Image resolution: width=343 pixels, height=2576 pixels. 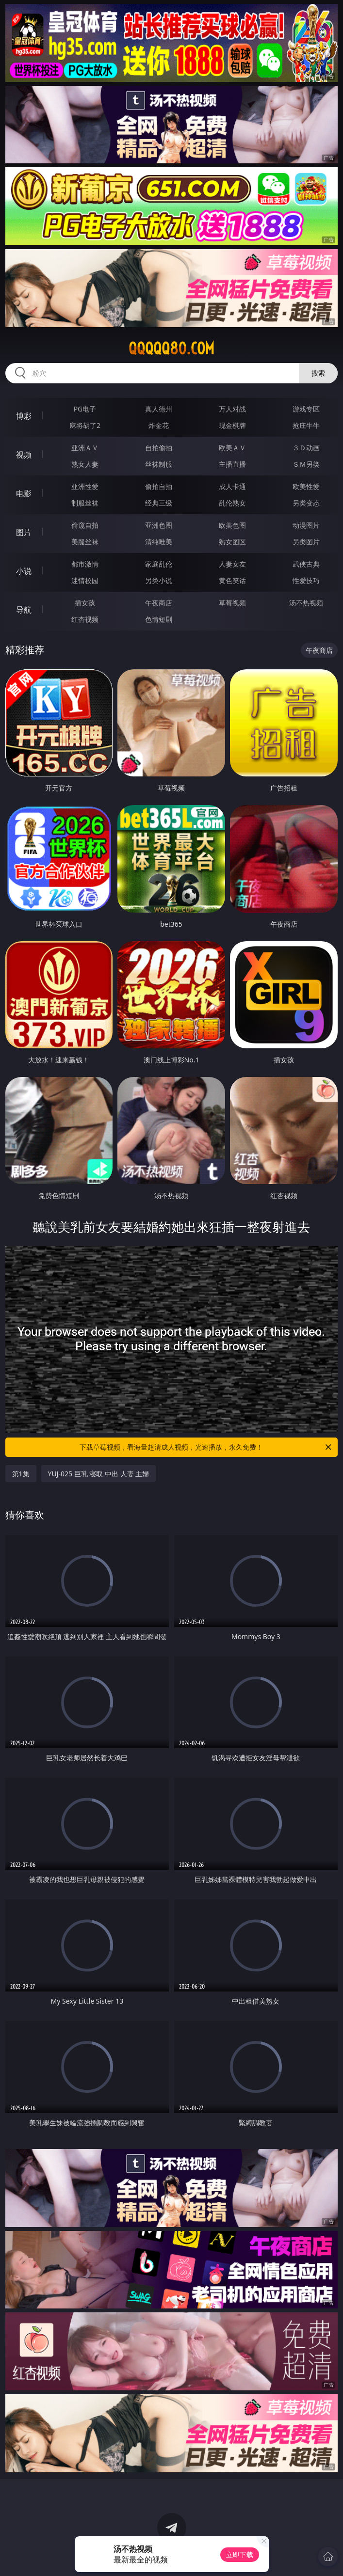 What do you see at coordinates (306, 564) in the screenshot?
I see `武侠古典` at bounding box center [306, 564].